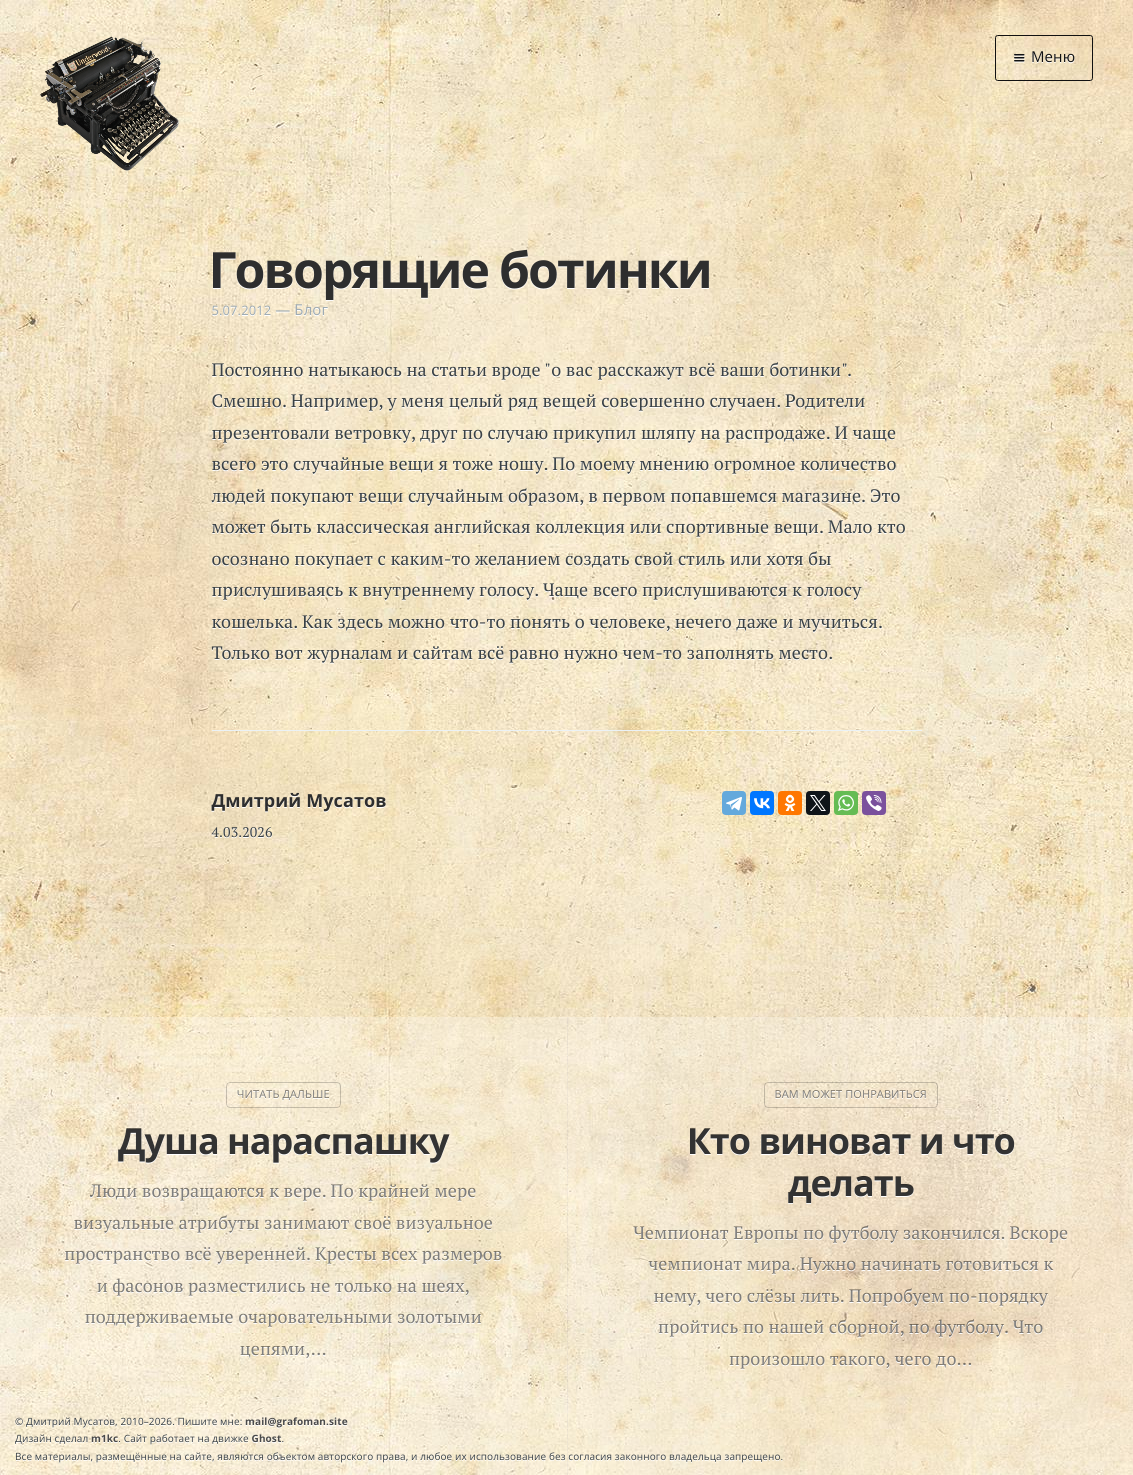 This screenshot has height=1475, width=1133. What do you see at coordinates (104, 1438) in the screenshot?
I see `m1kc` at bounding box center [104, 1438].